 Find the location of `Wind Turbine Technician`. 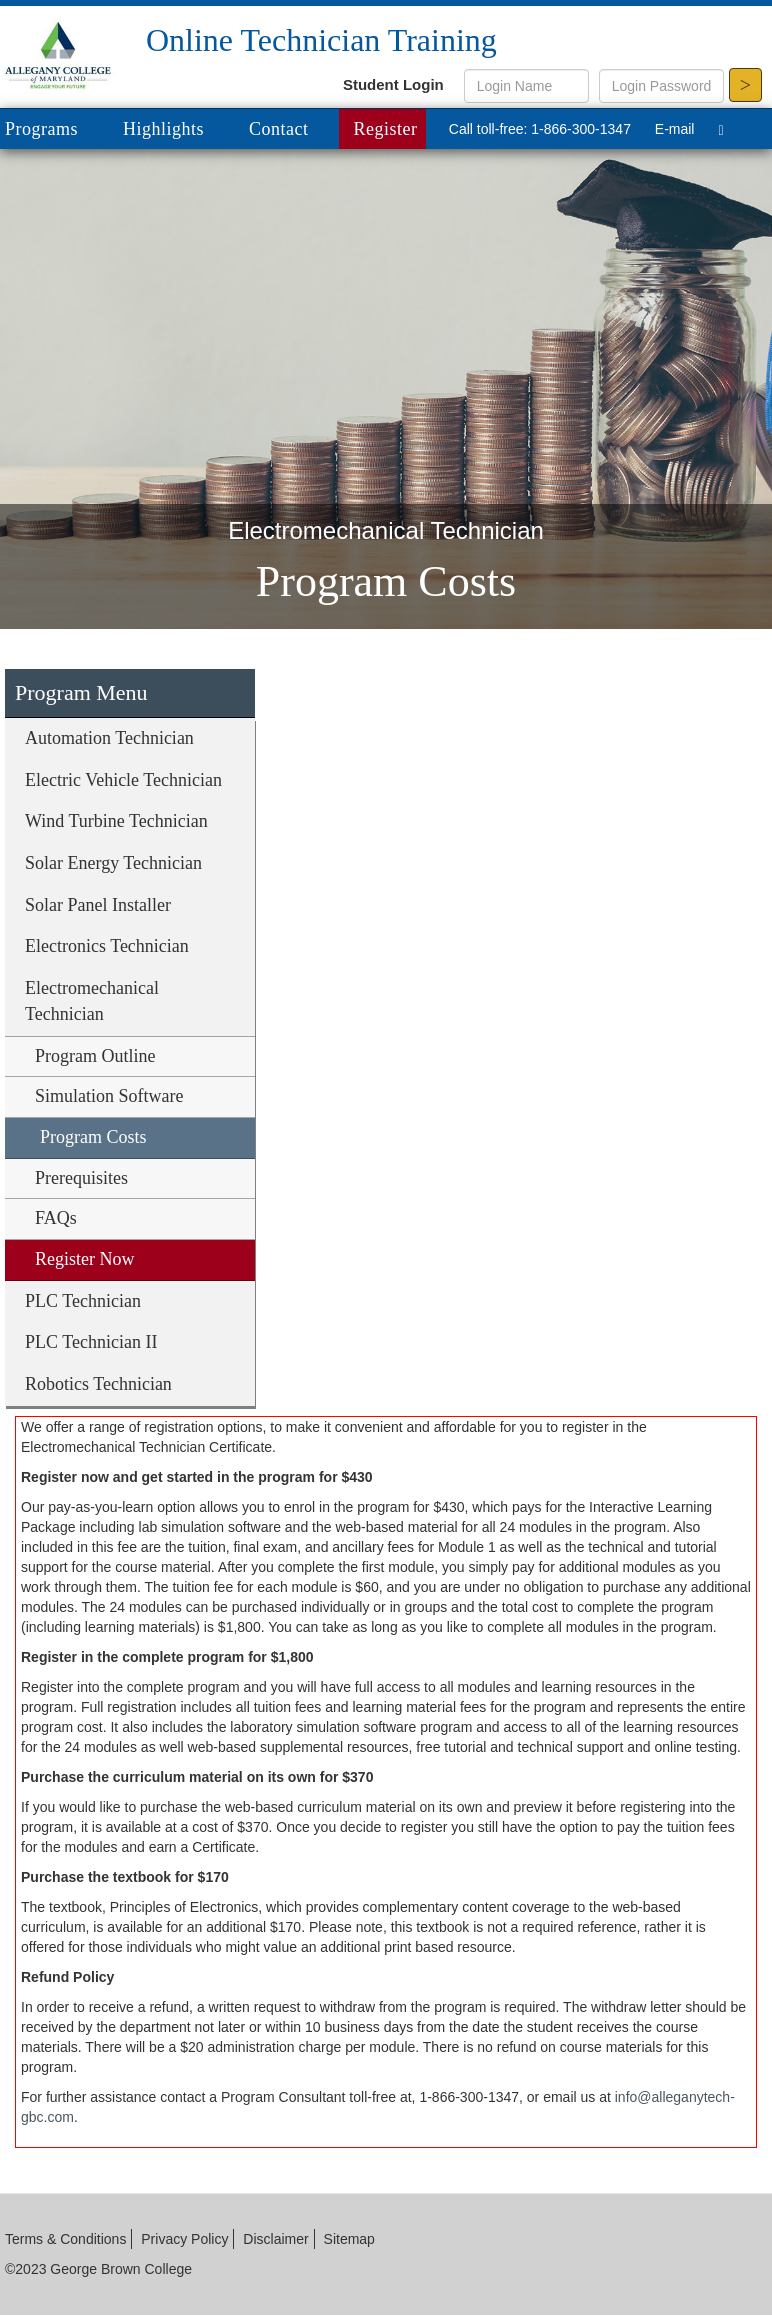

Wind Turbine Technician is located at coordinates (116, 821).